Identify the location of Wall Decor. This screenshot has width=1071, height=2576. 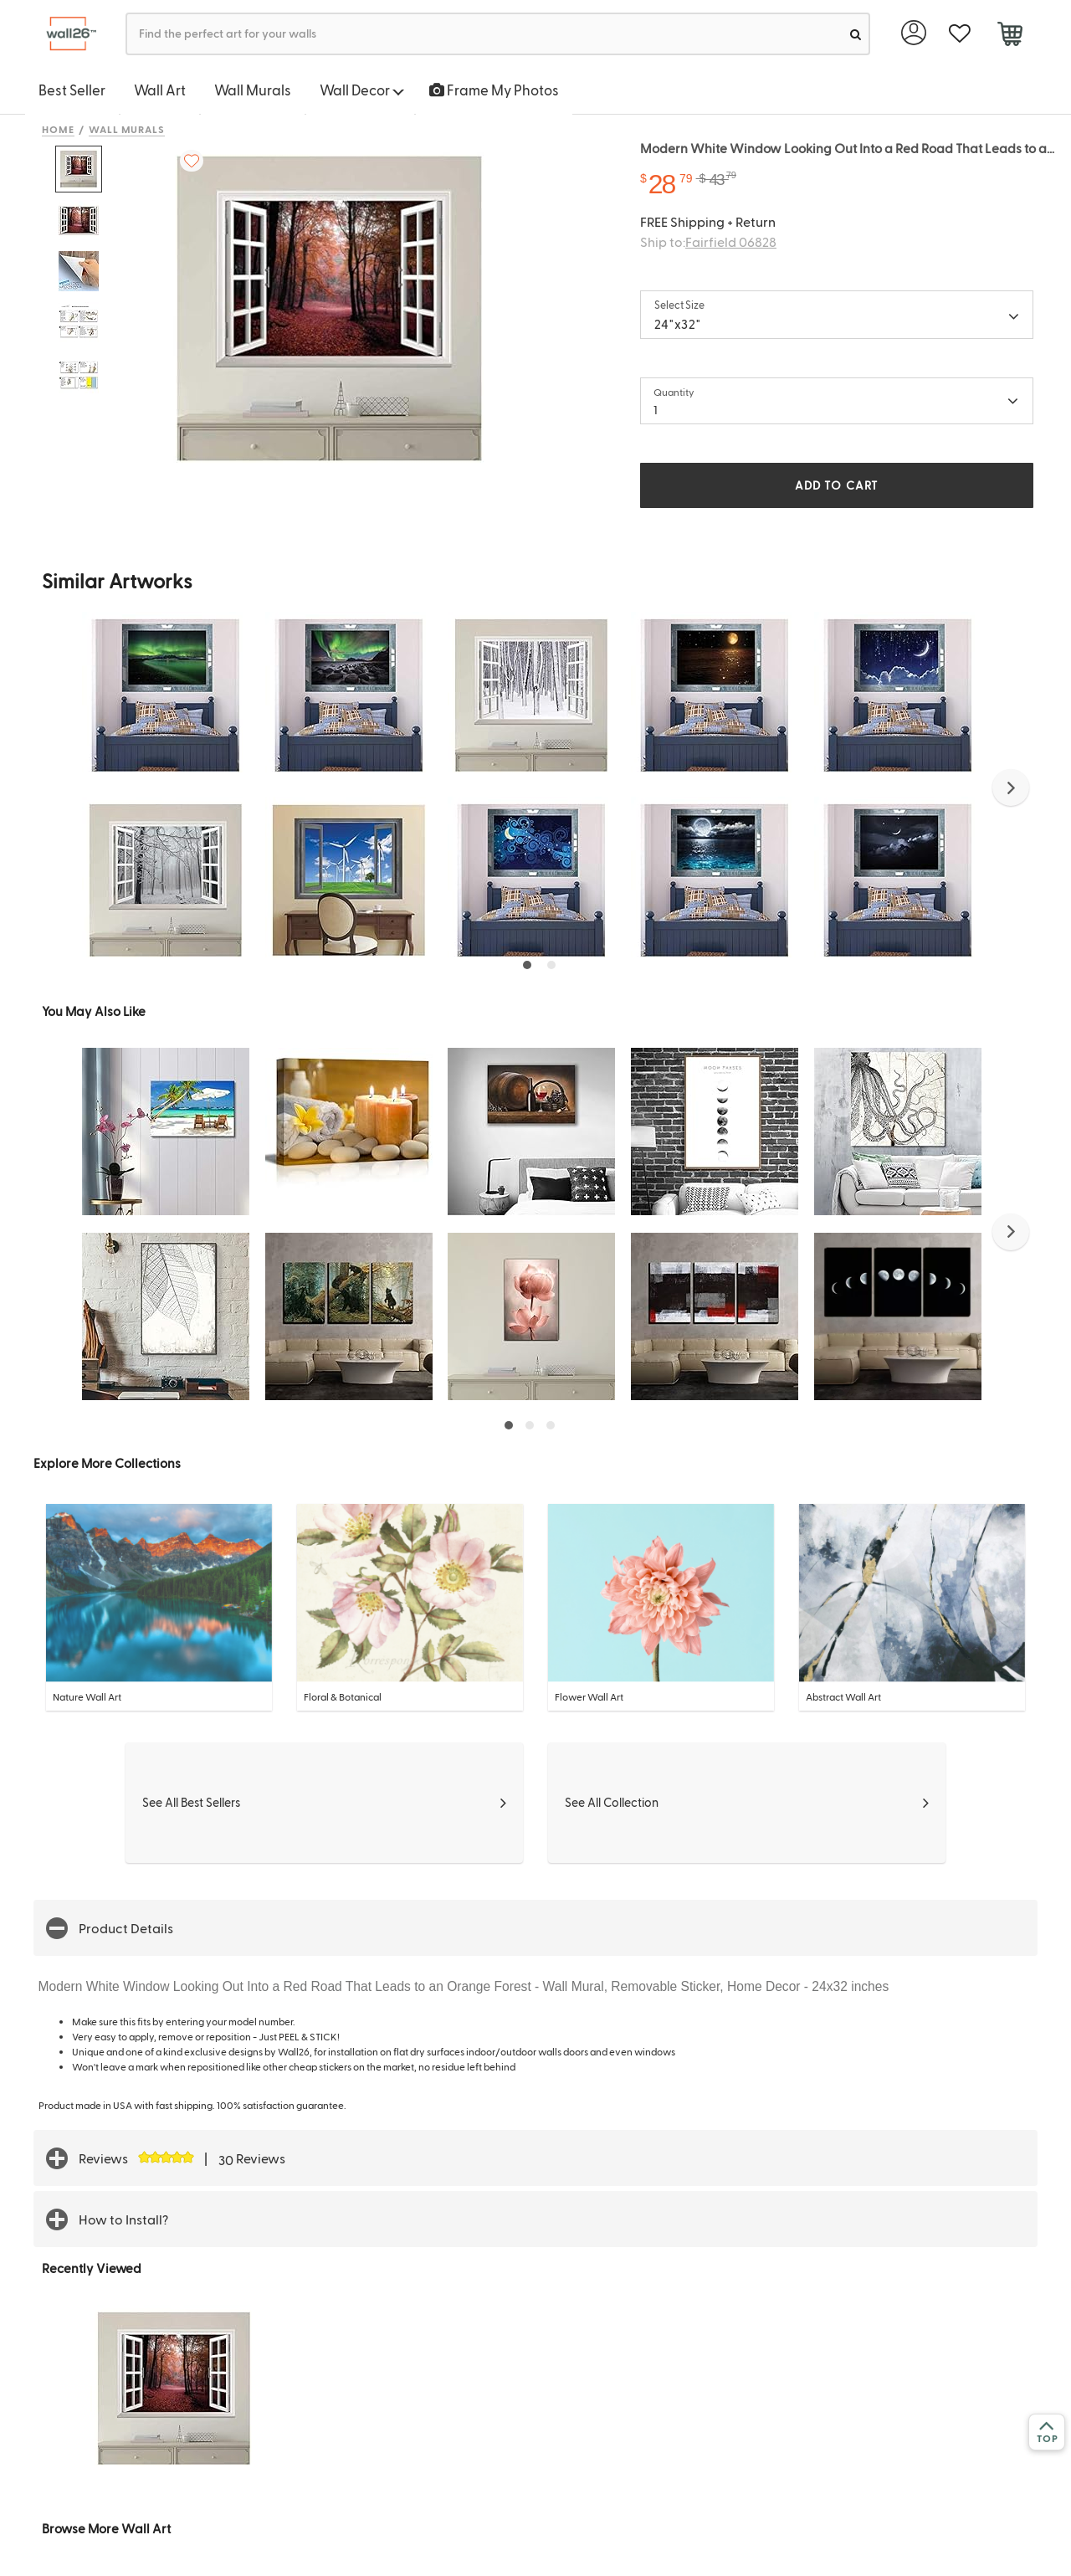
(362, 89).